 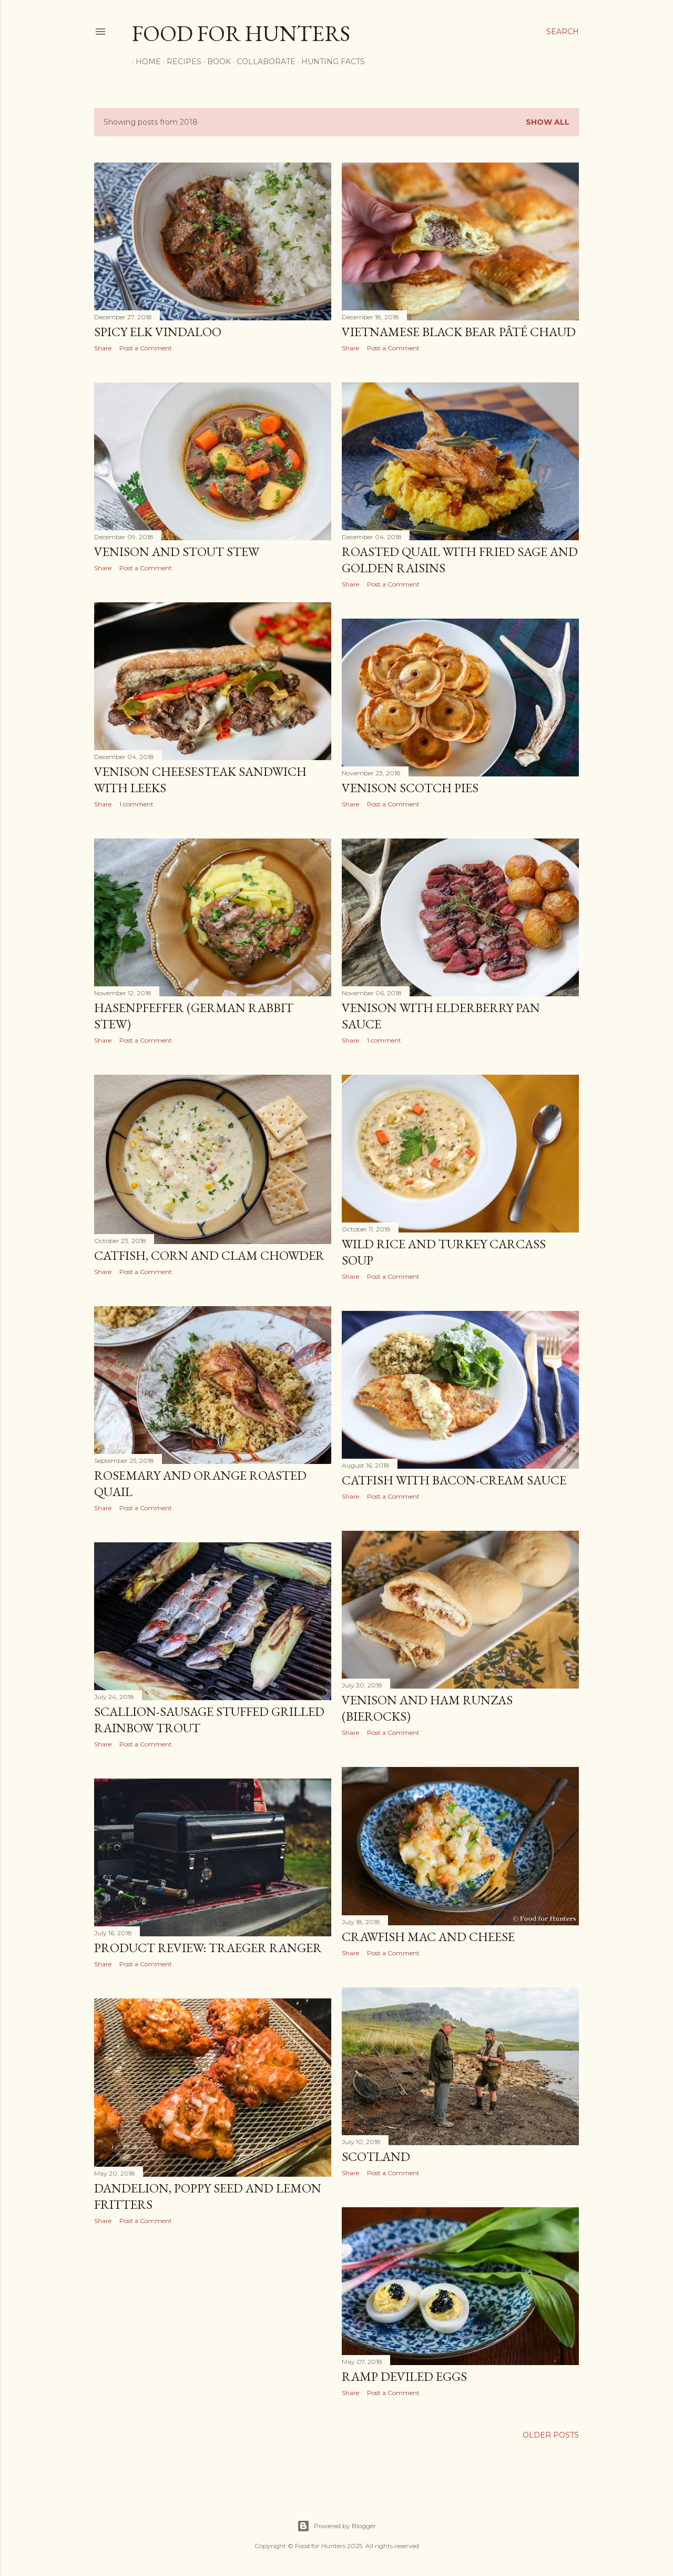 I want to click on Powered by Blogger, so click(x=336, y=2526).